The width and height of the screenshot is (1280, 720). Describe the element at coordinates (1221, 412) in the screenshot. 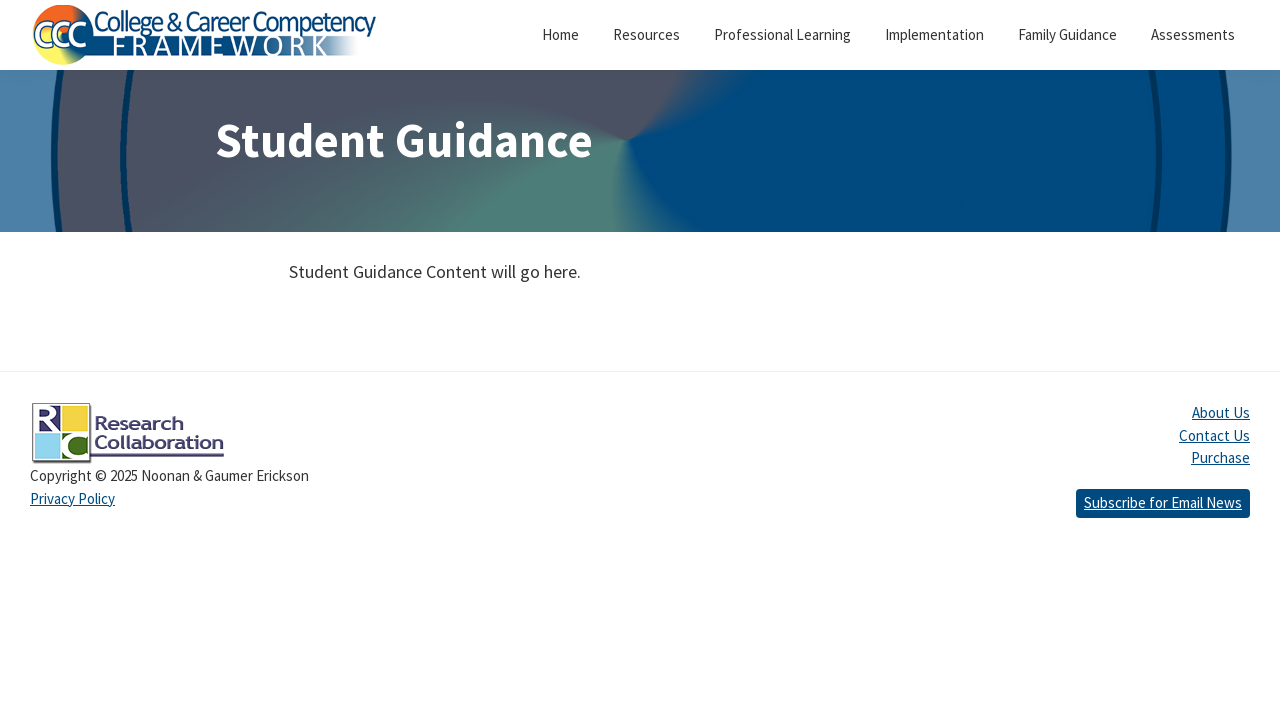

I see `About Us` at that location.